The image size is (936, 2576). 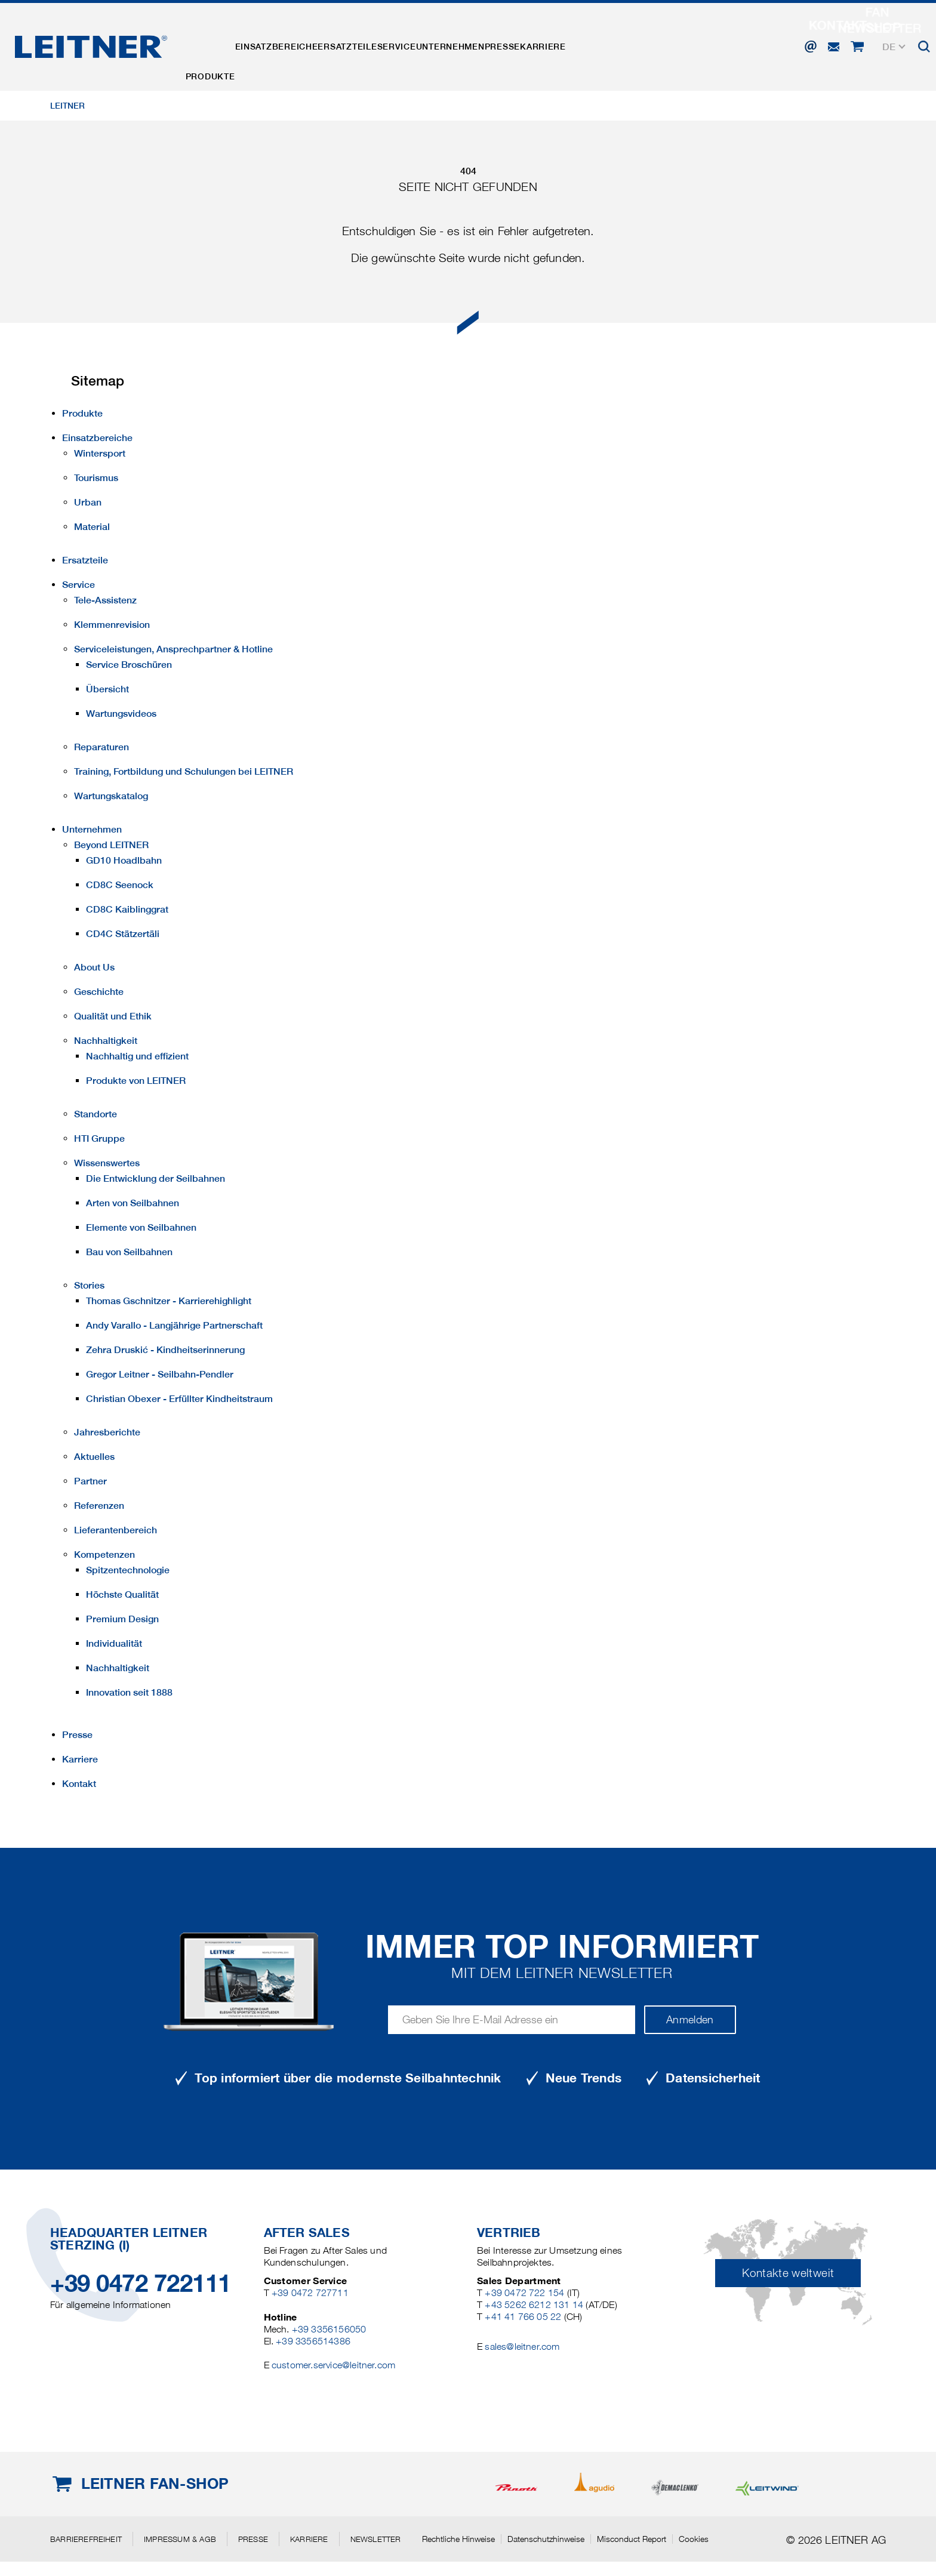 I want to click on +39 0472 722111, so click(x=140, y=2283).